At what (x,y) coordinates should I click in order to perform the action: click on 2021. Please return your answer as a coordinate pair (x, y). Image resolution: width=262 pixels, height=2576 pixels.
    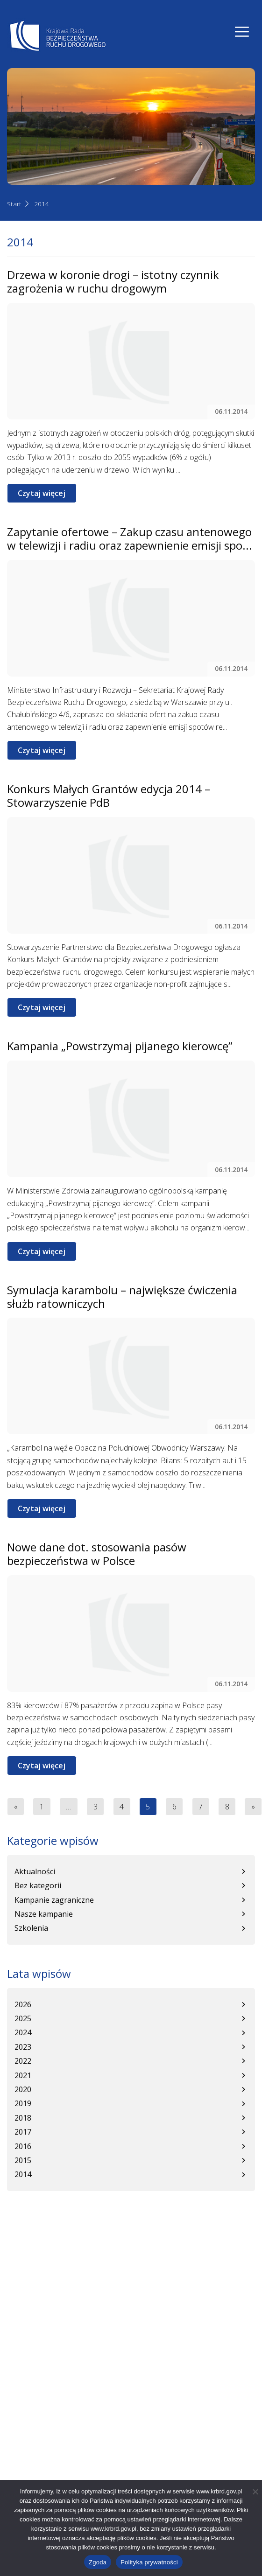
    Looking at the image, I should click on (22, 2075).